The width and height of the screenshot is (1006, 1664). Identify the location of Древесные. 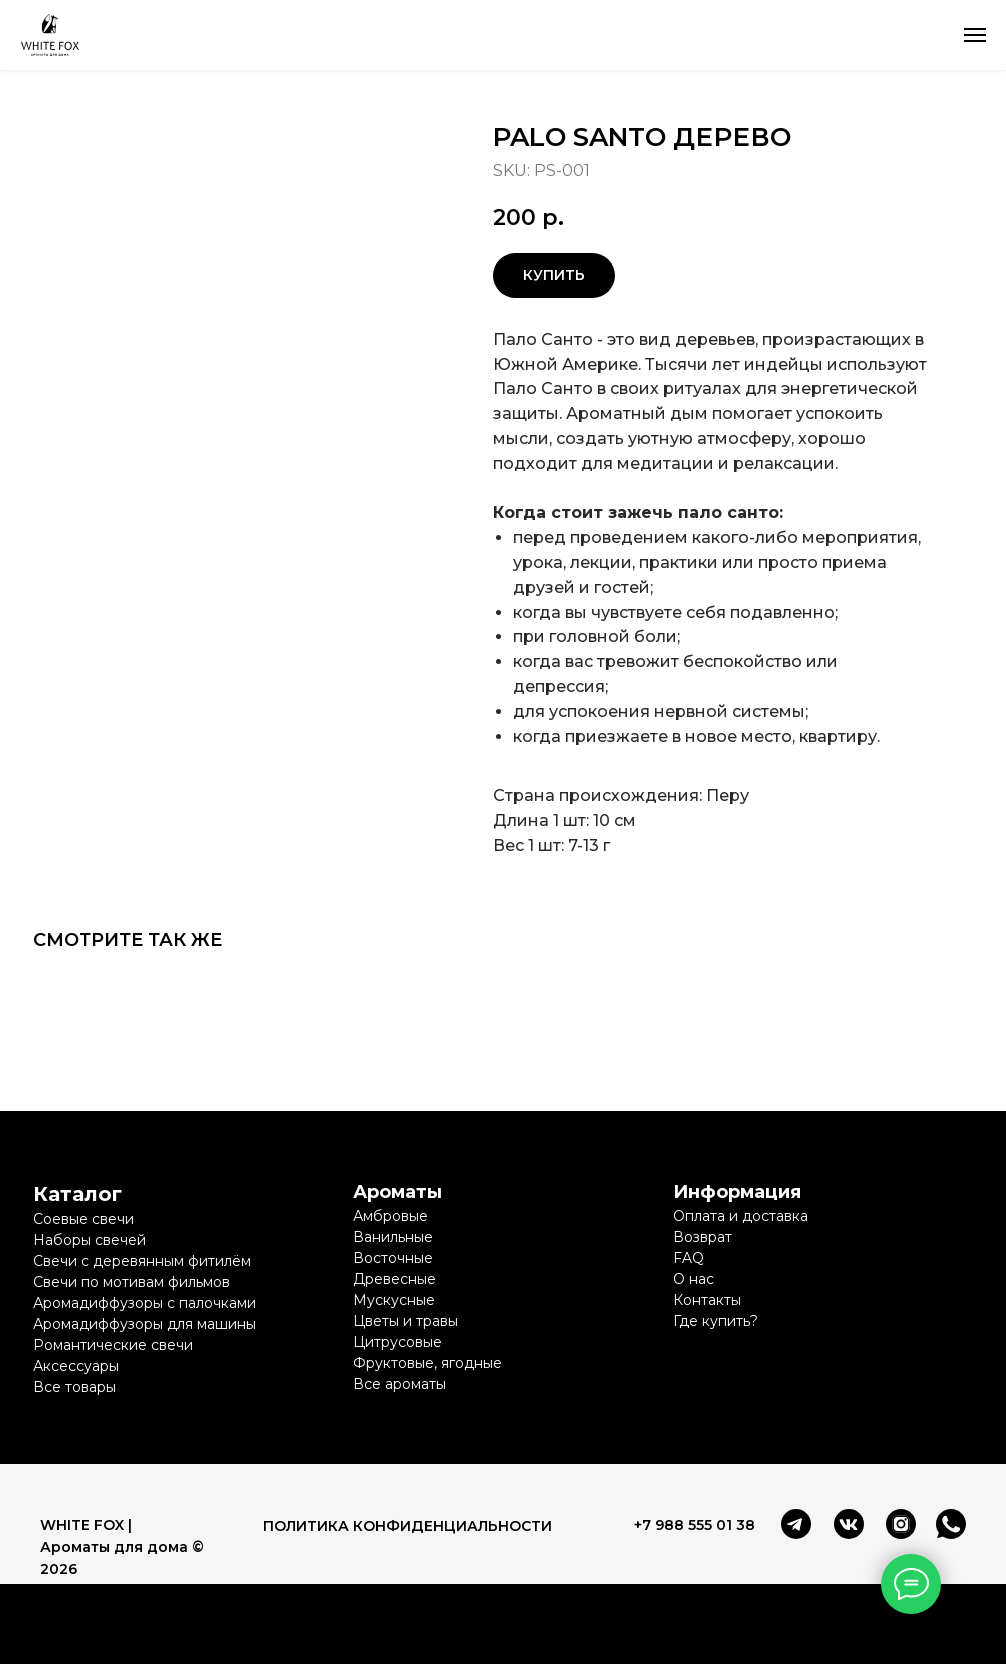
(394, 1279).